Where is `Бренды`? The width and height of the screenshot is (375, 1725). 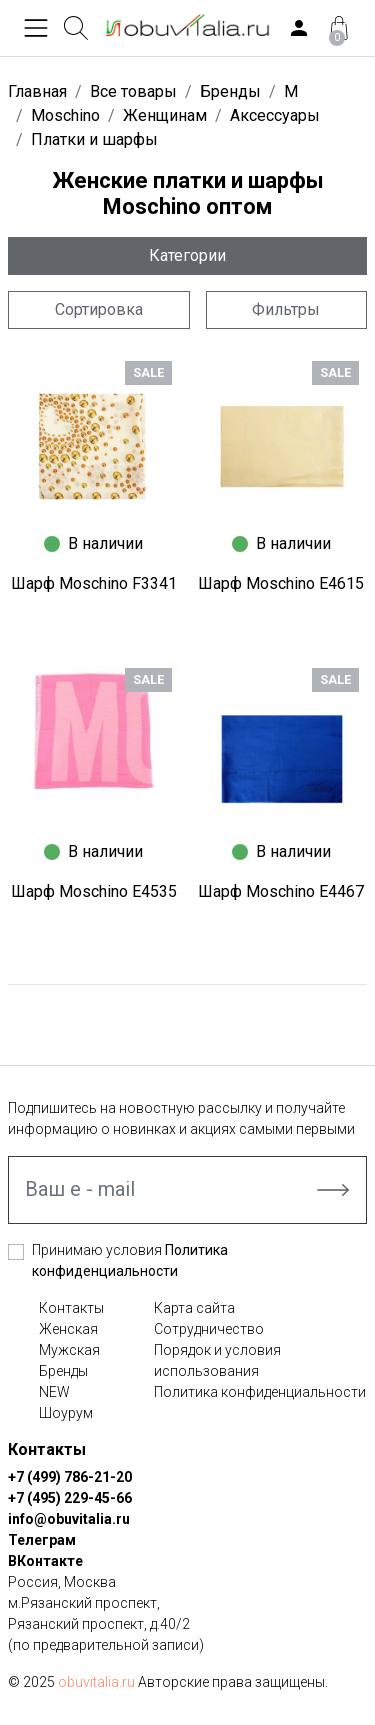 Бренды is located at coordinates (63, 1371).